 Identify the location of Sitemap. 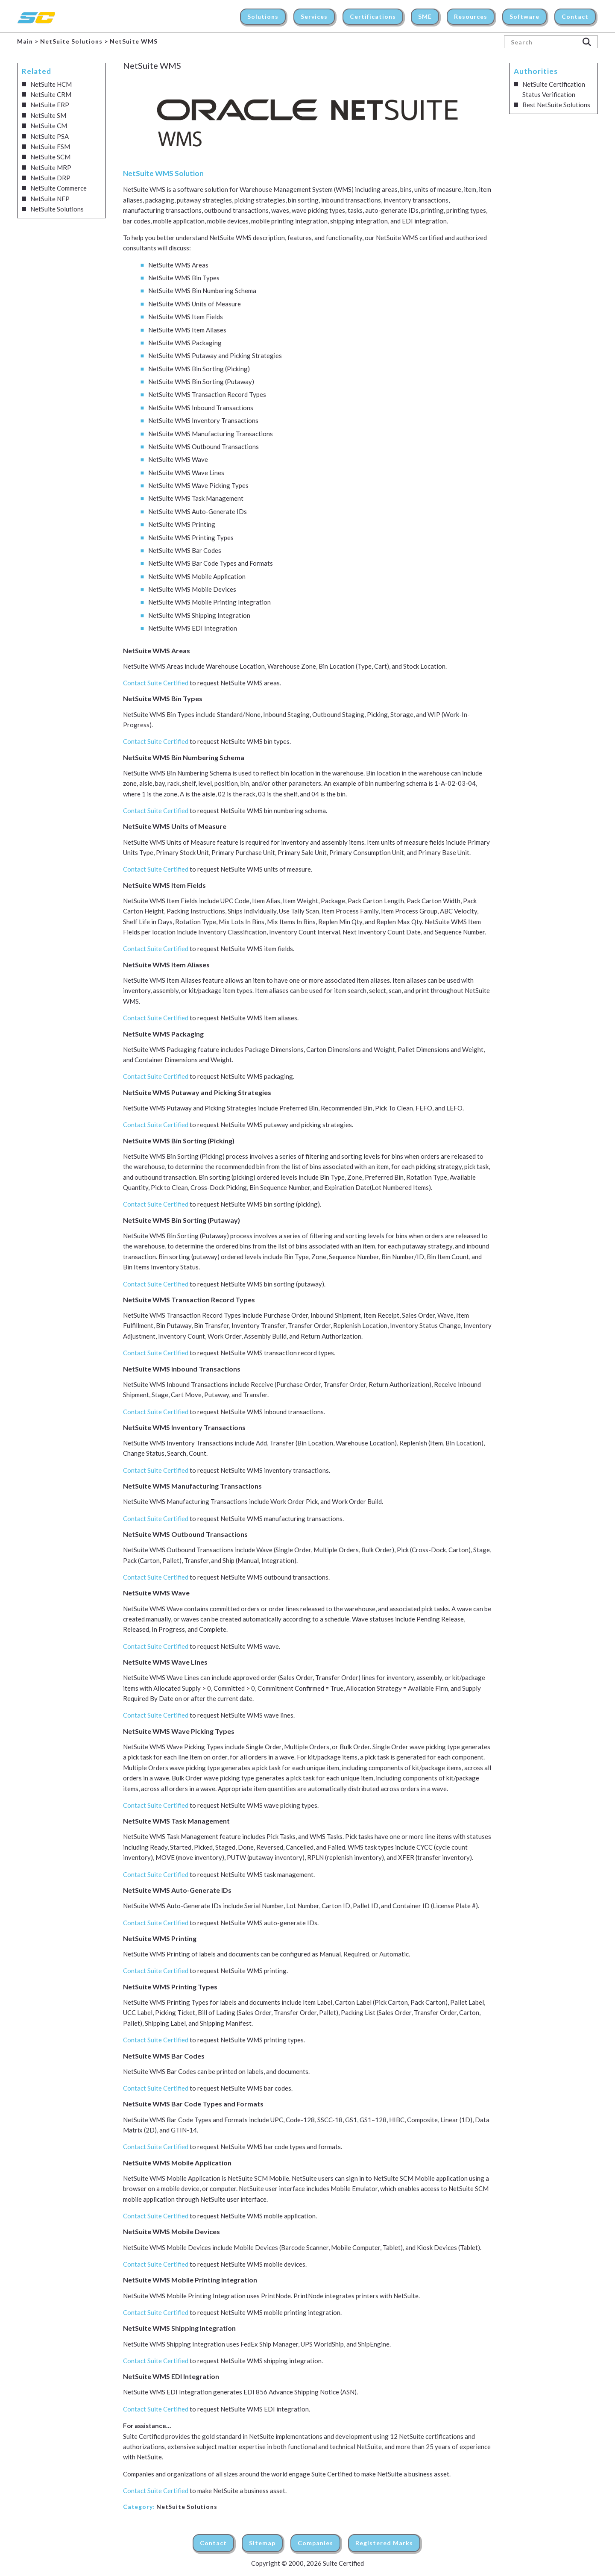
(262, 2543).